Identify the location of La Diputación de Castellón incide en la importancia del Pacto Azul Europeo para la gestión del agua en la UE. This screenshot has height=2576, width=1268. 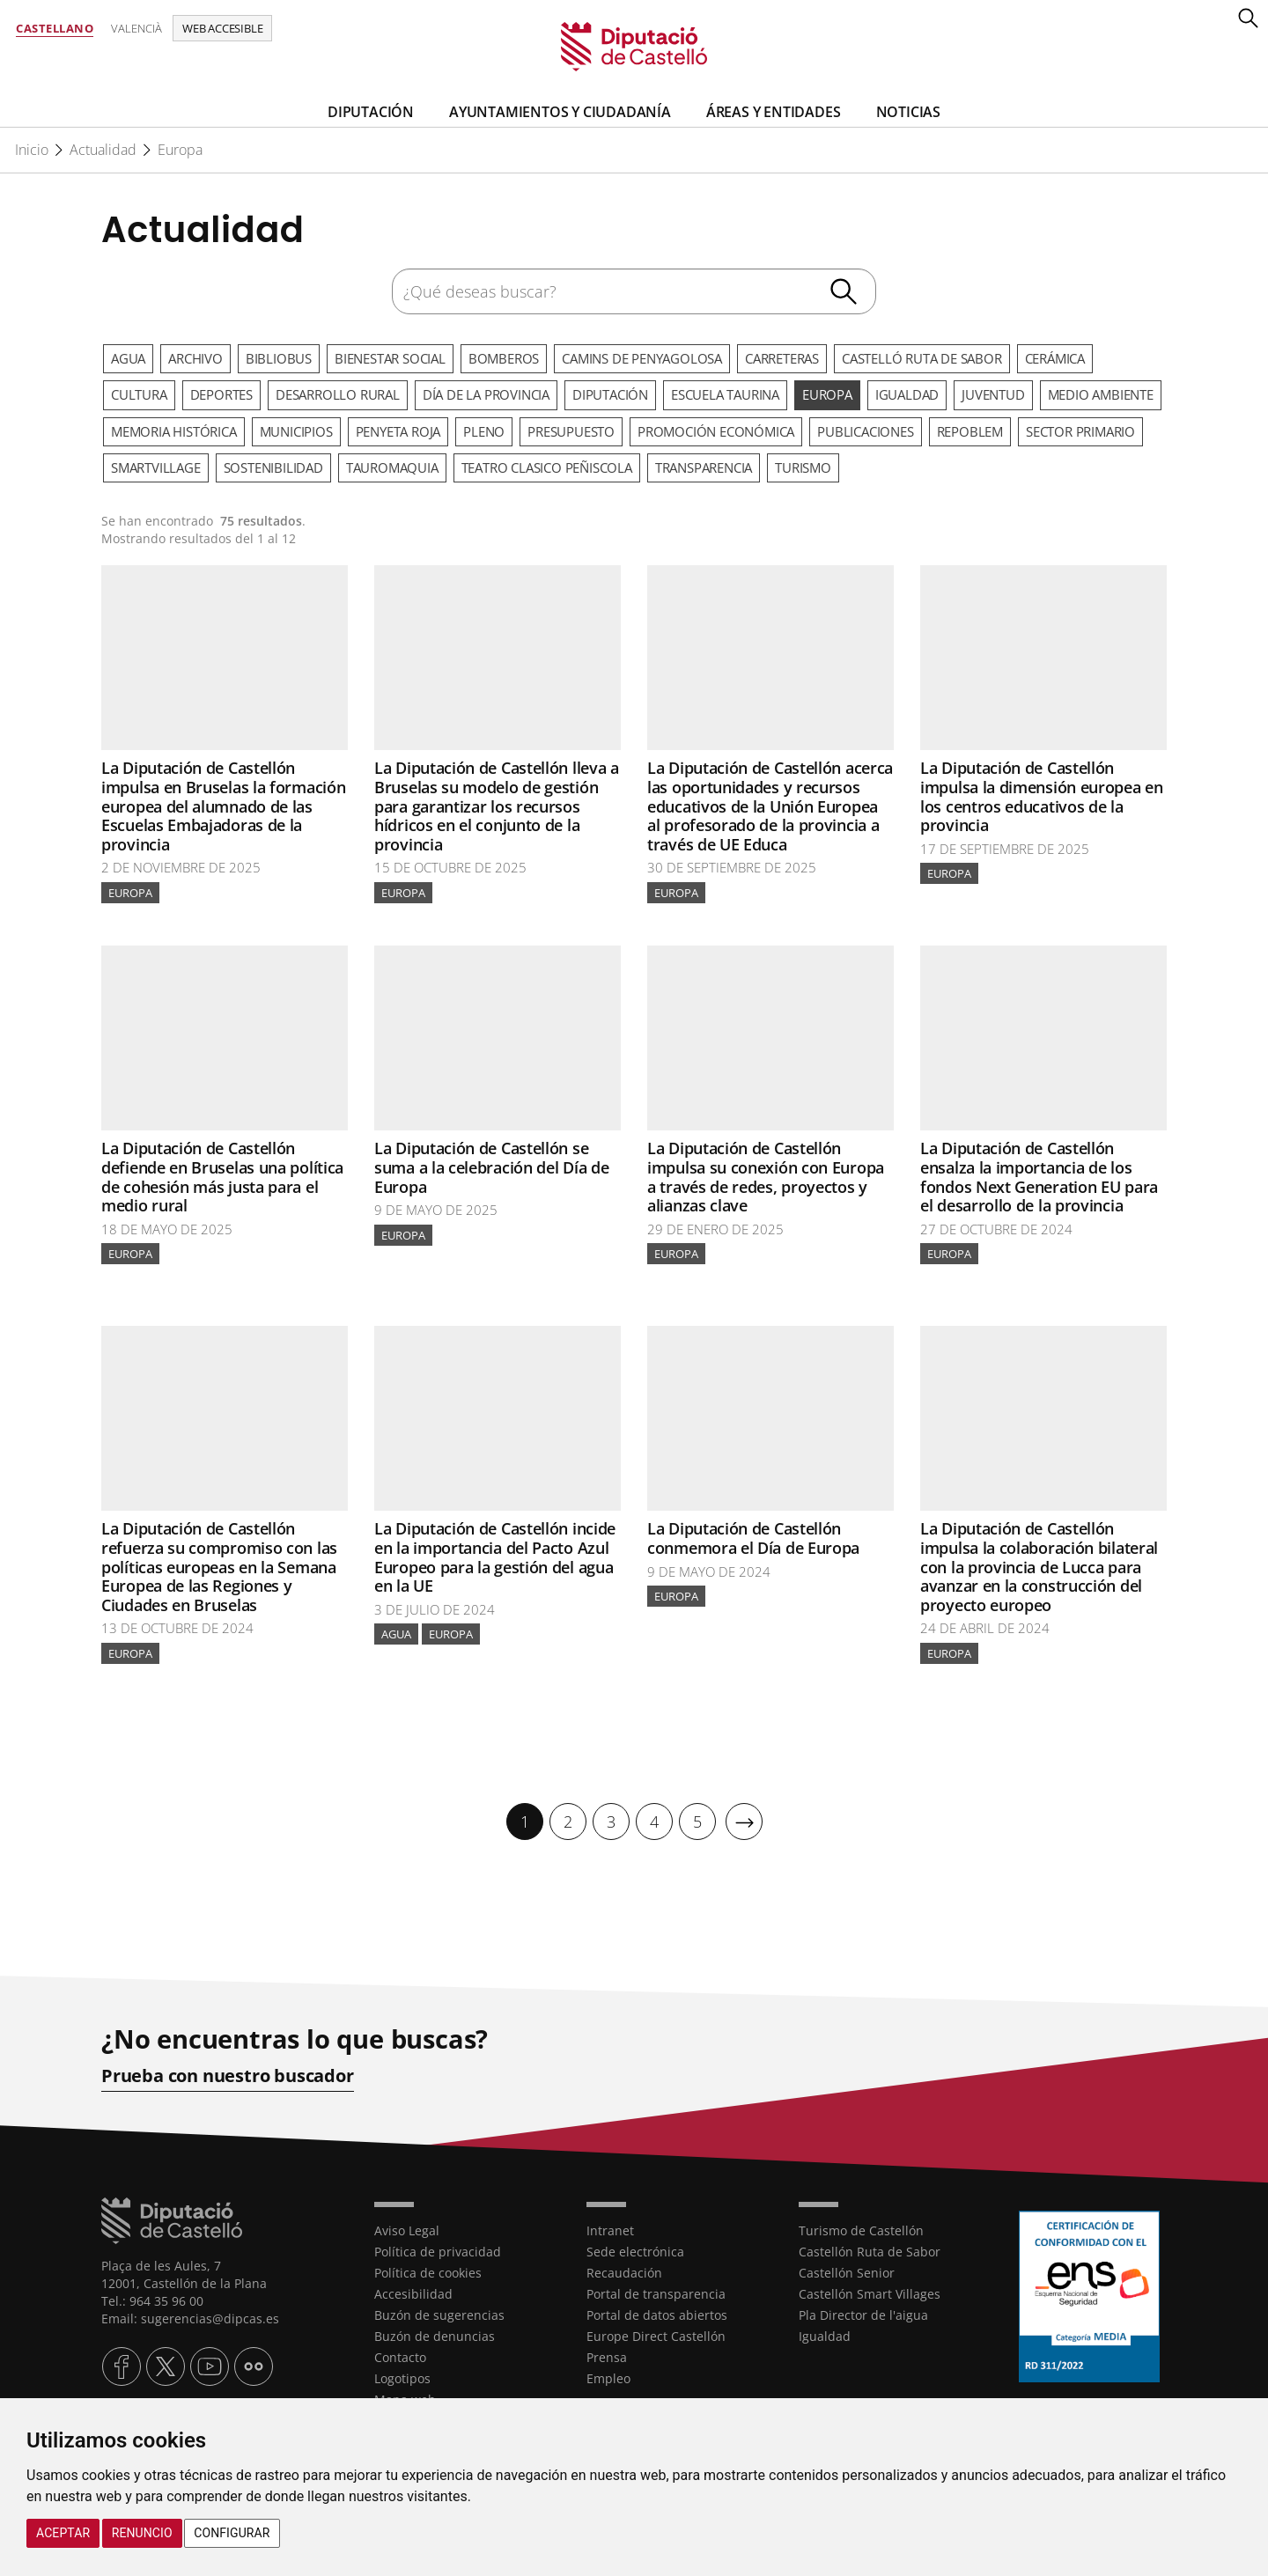
(495, 1557).